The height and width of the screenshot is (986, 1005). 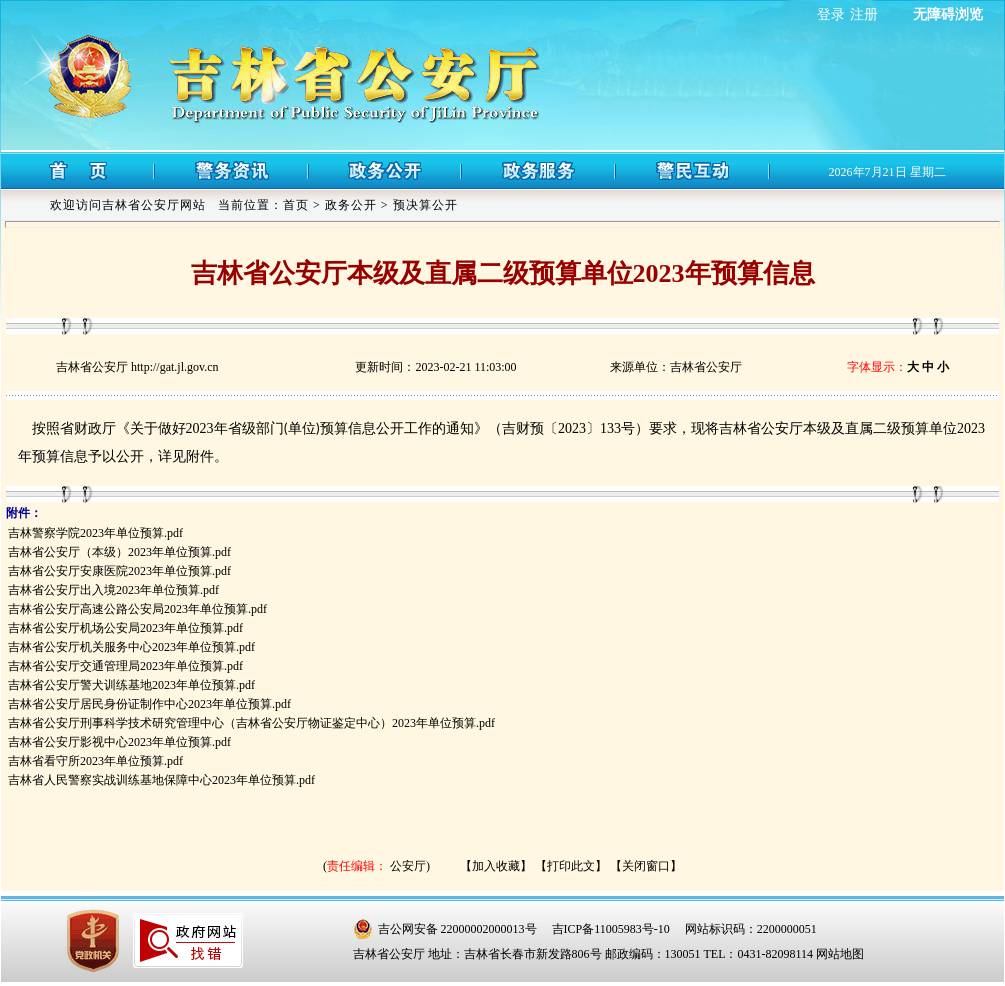 What do you see at coordinates (125, 628) in the screenshot?
I see `吉林省公安厅机场公安局2023年单位预算.pdf` at bounding box center [125, 628].